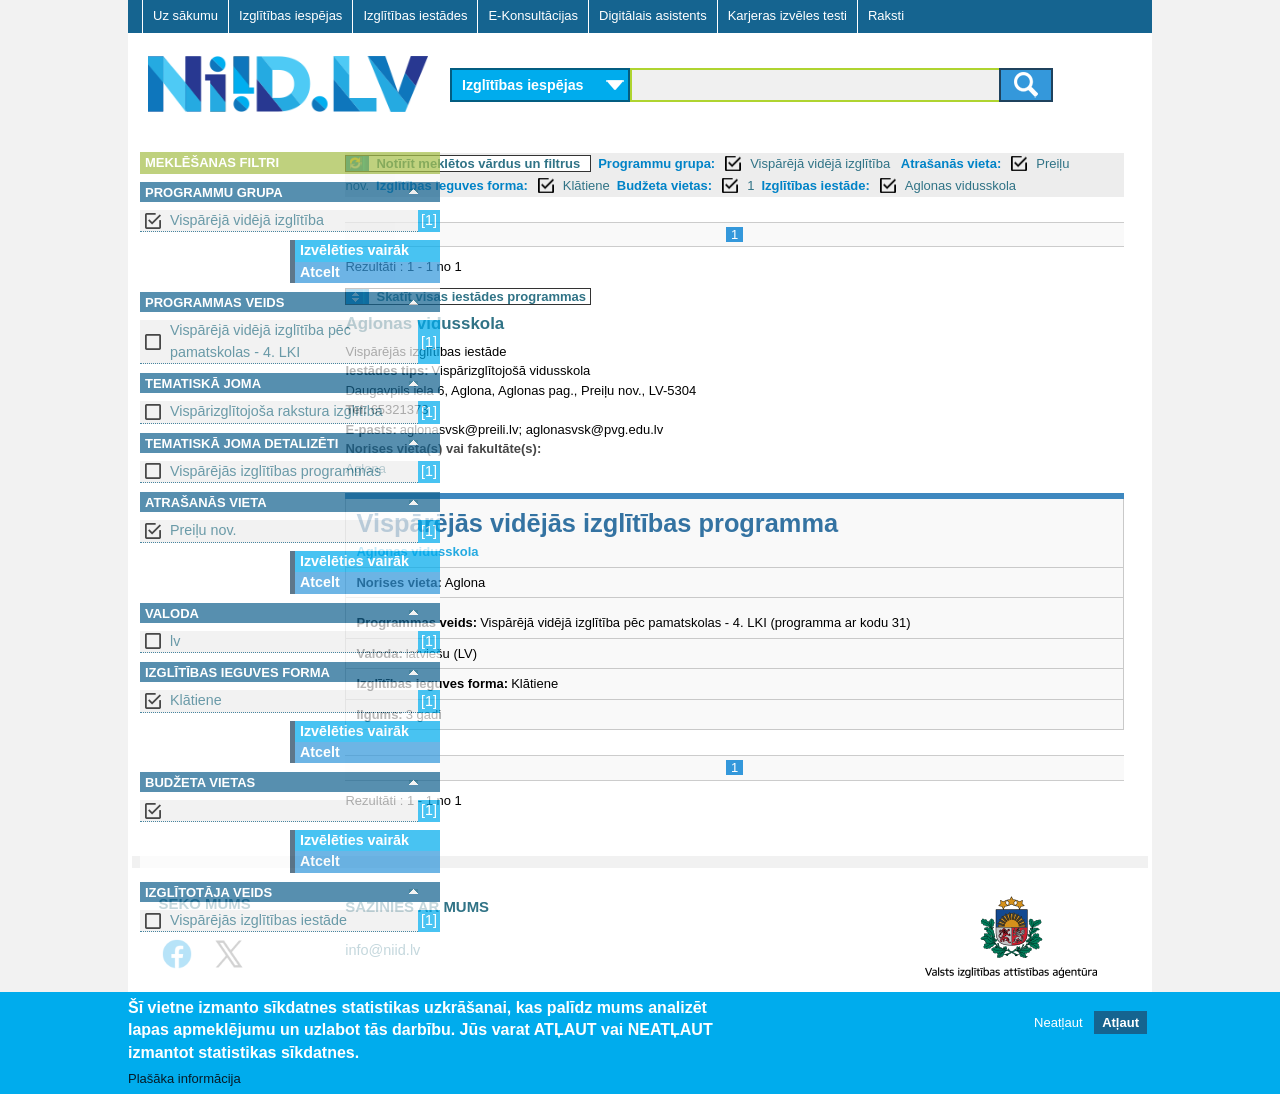  What do you see at coordinates (196, 700) in the screenshot?
I see `Klātiene` at bounding box center [196, 700].